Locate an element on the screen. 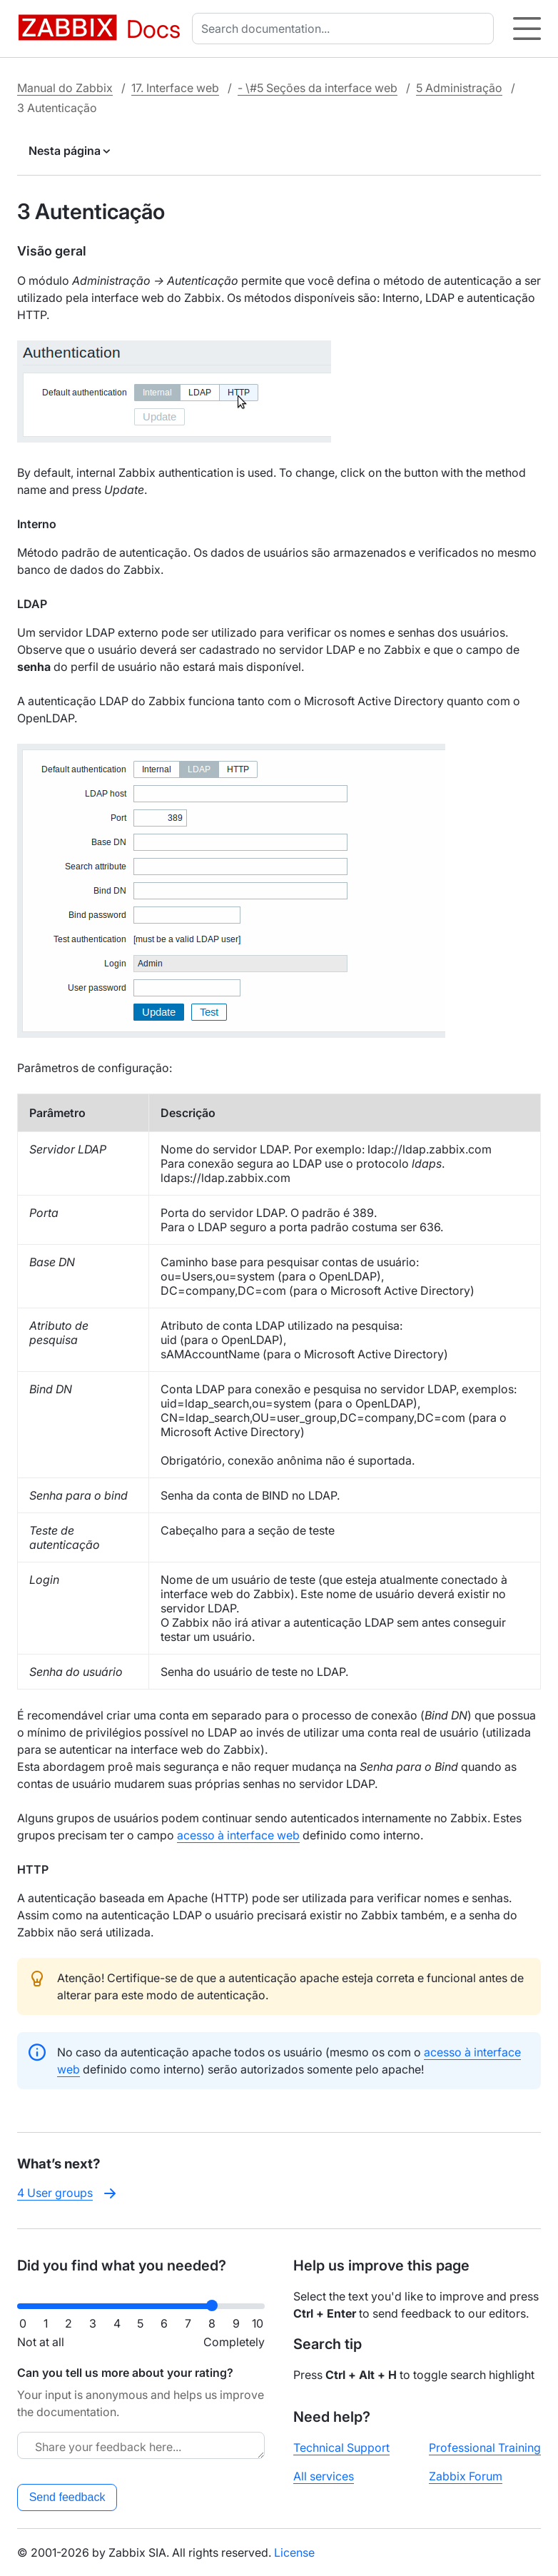 The height and width of the screenshot is (2576, 558). 17. Interface web is located at coordinates (175, 88).